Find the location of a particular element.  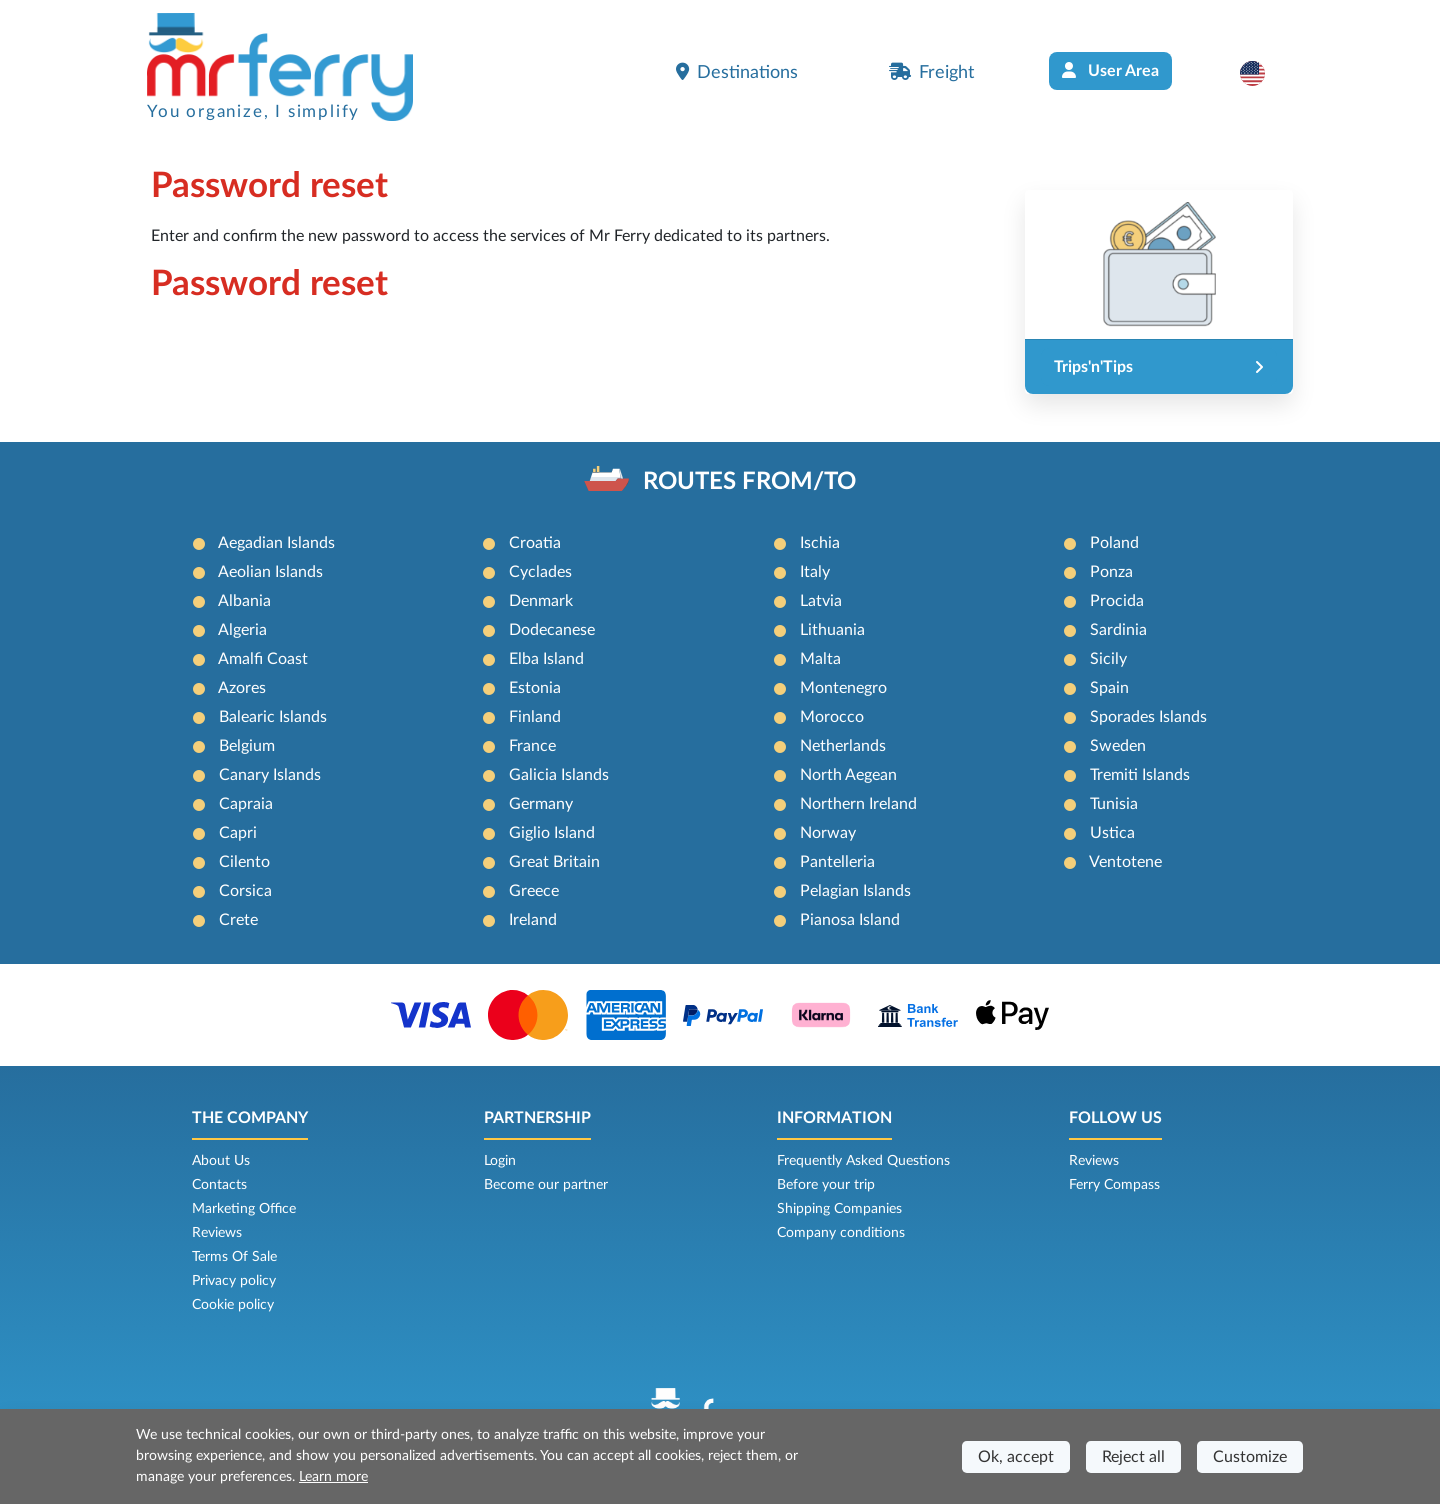

Balearic Islands is located at coordinates (273, 717).